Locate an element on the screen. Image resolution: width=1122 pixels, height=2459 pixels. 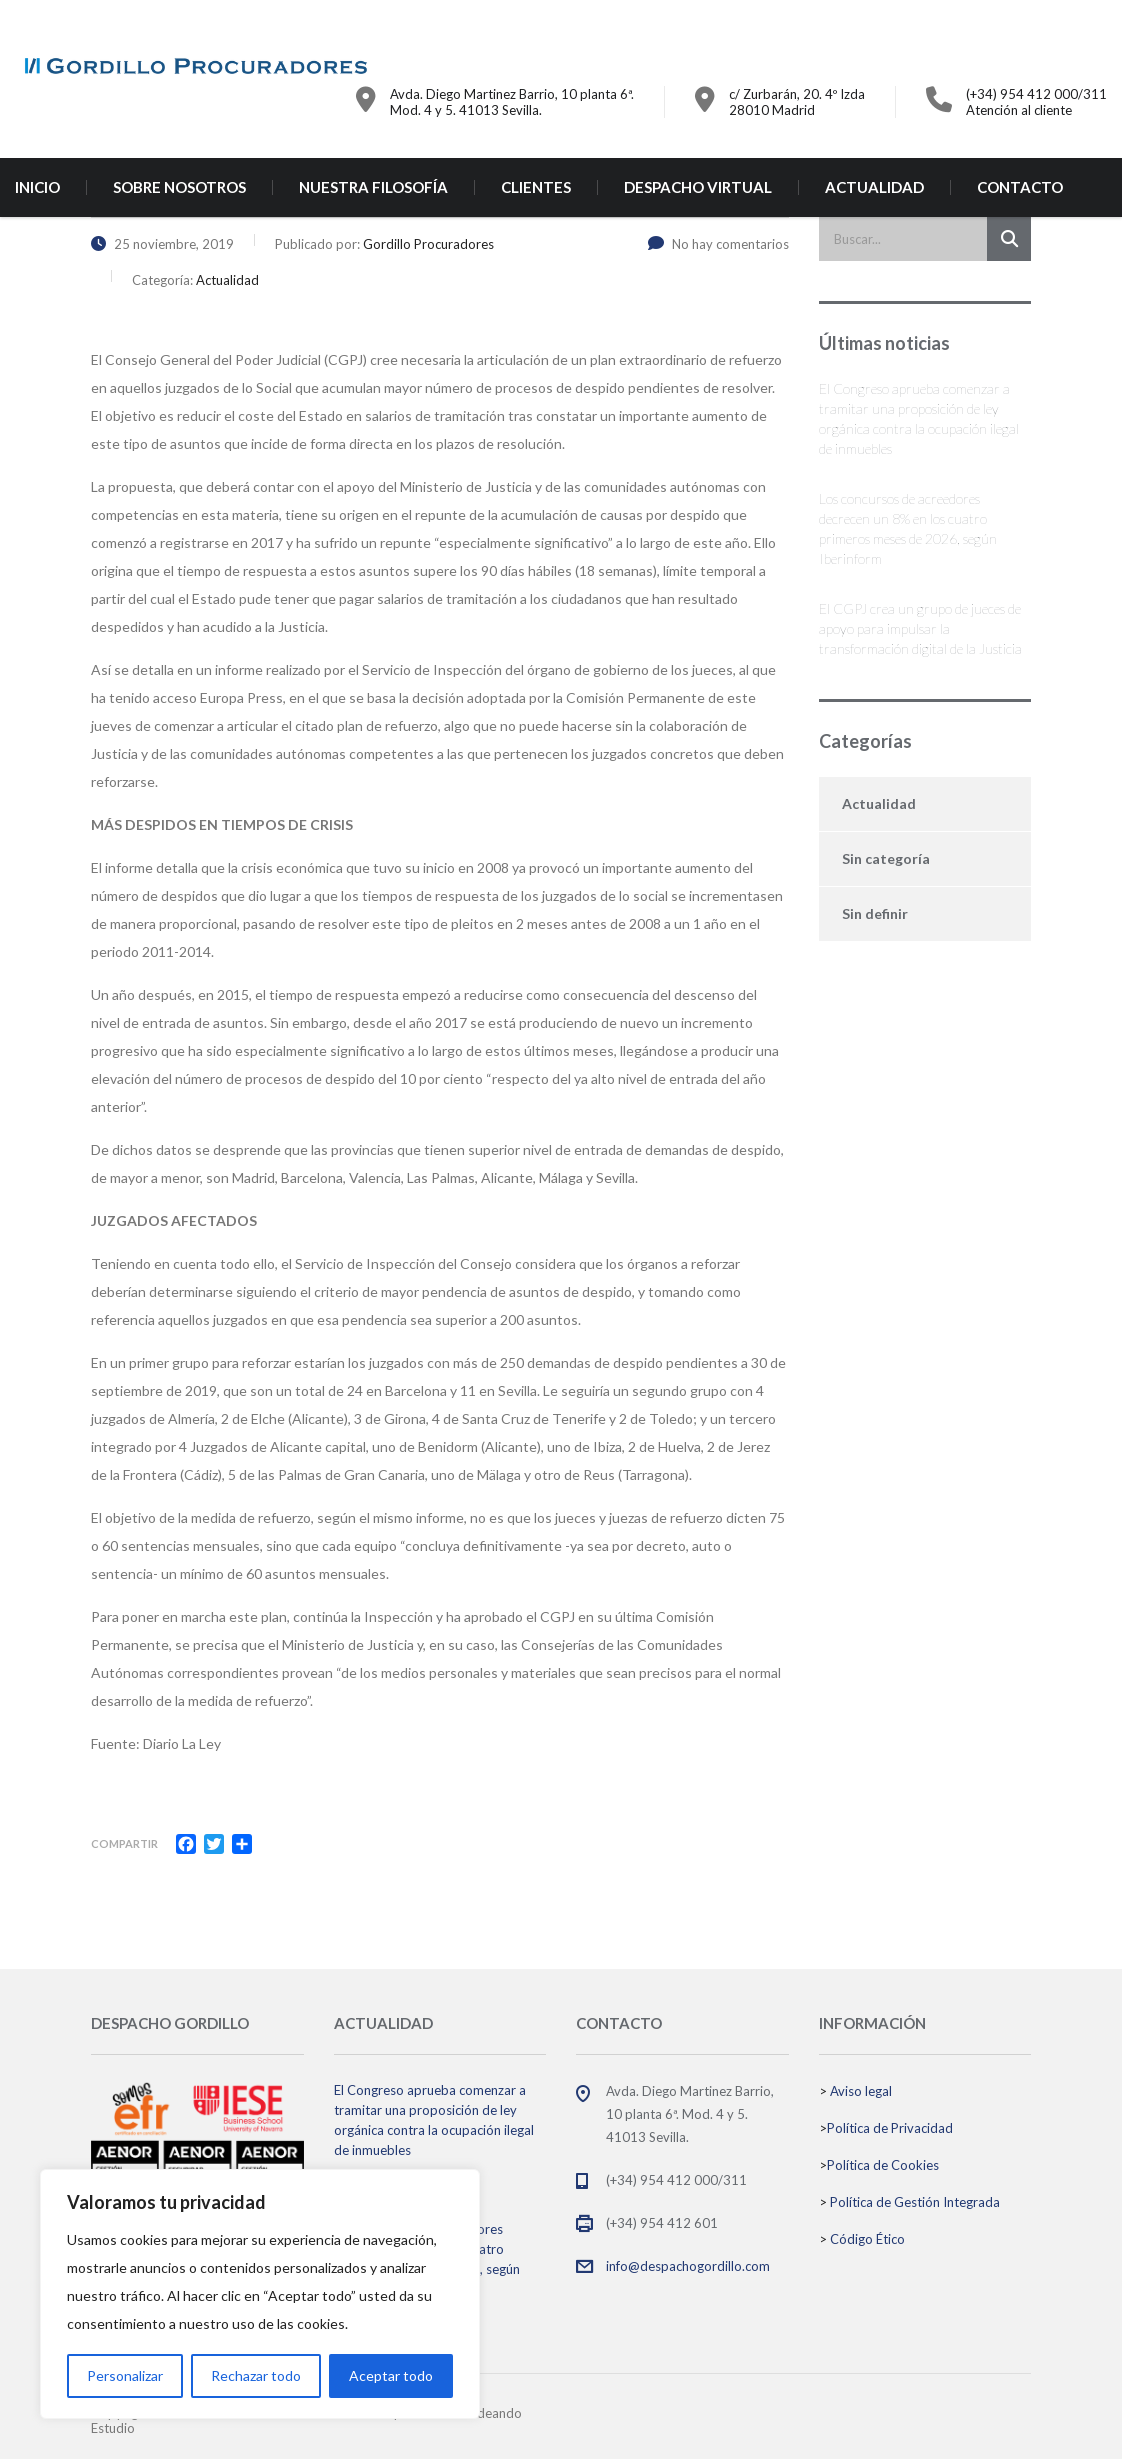
Compartir is located at coordinates (124, 1843).